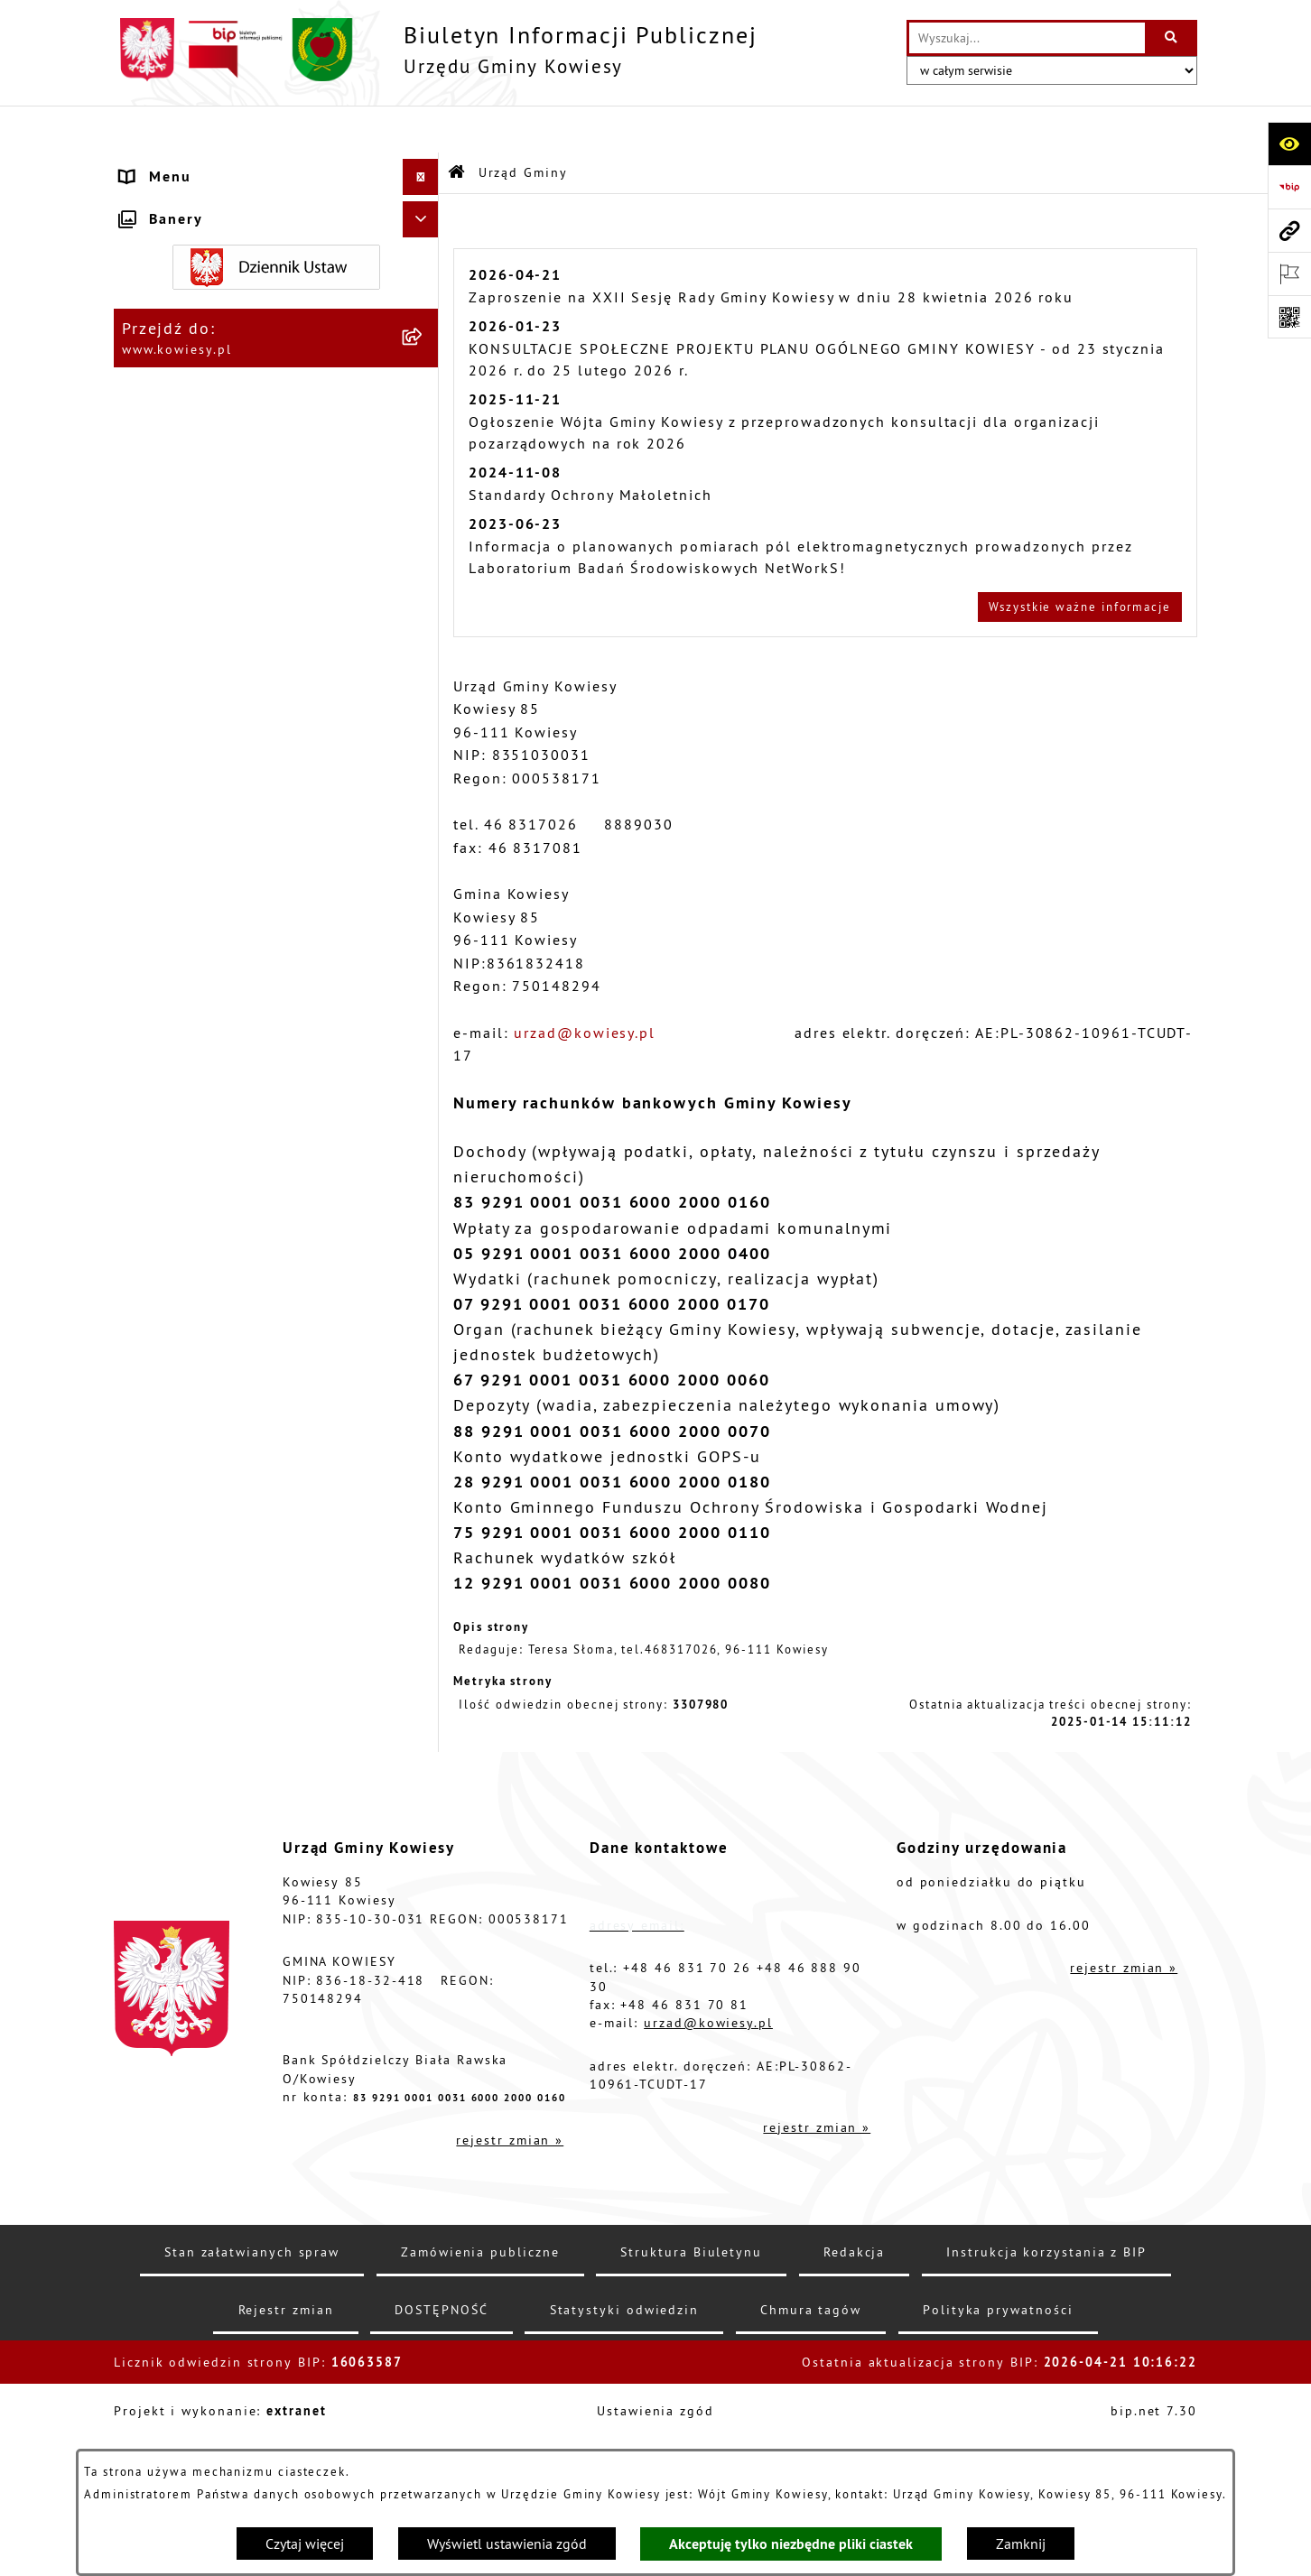  Describe the element at coordinates (425, 378) in the screenshot. I see `[rozwiń: Organy Gminy]` at that location.